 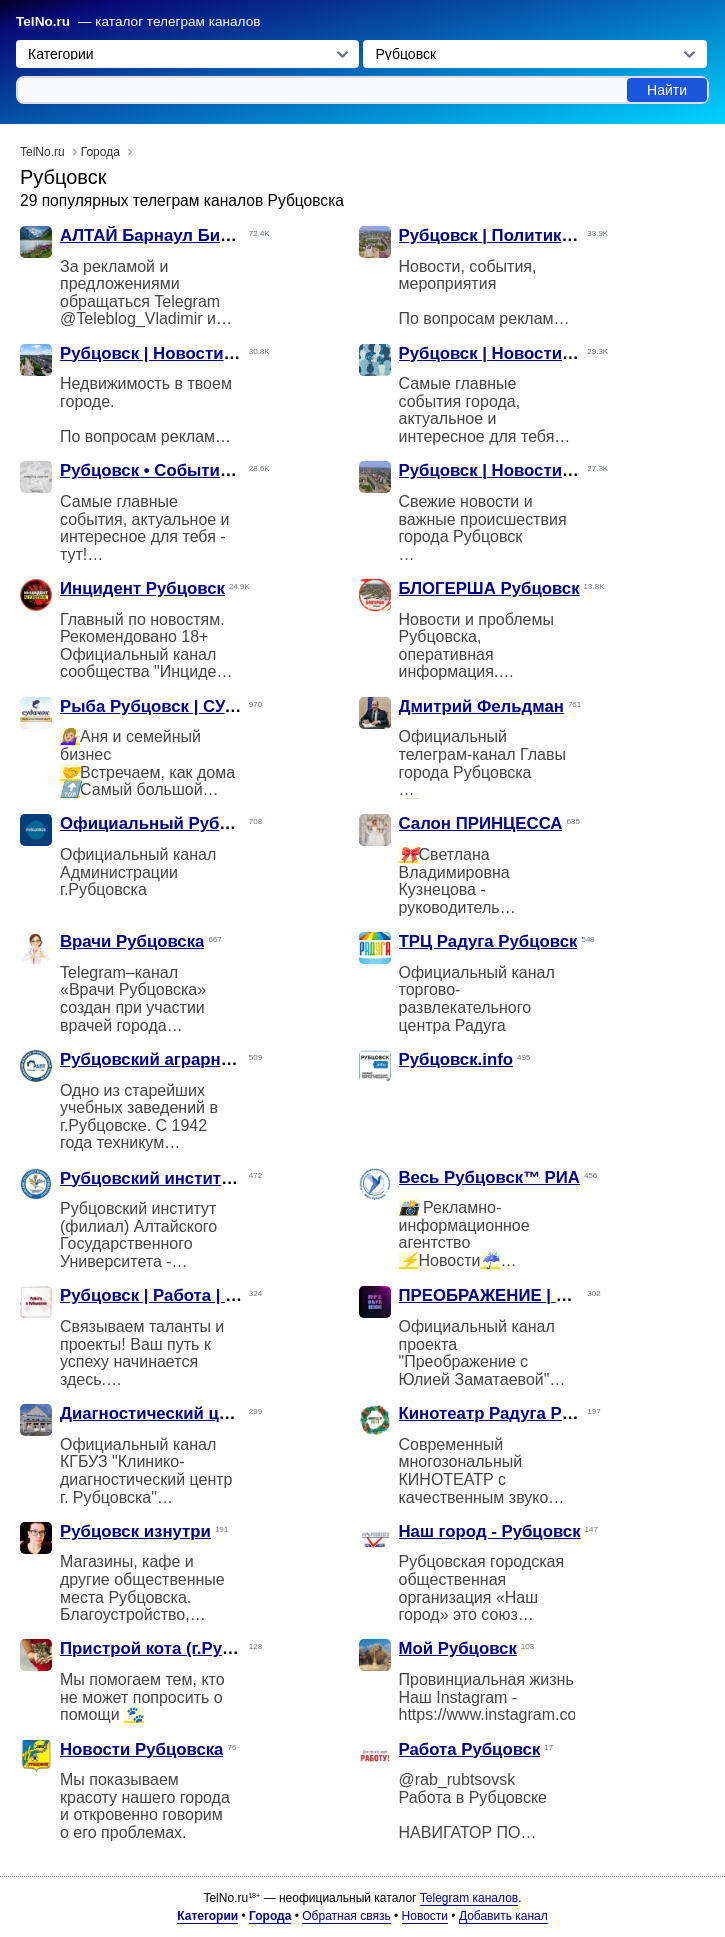 I want to click on Рубцовск | Новости | Происшествия, so click(x=549, y=470).